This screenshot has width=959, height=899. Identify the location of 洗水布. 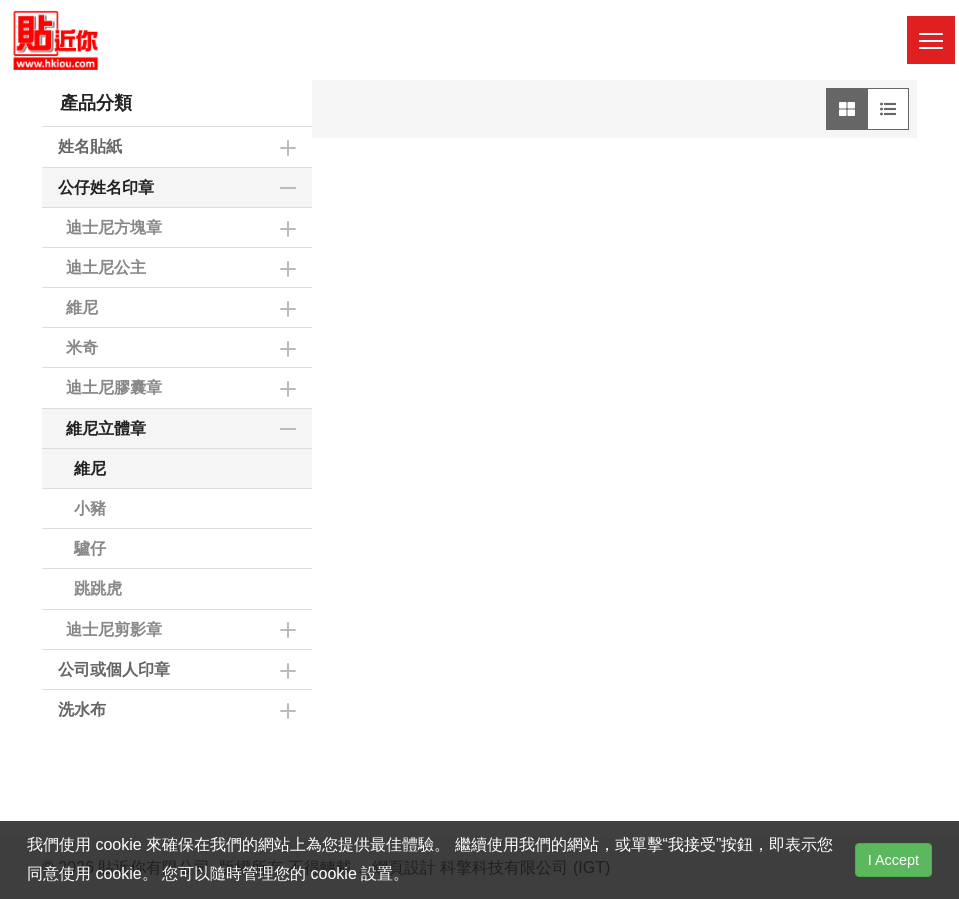
(82, 709).